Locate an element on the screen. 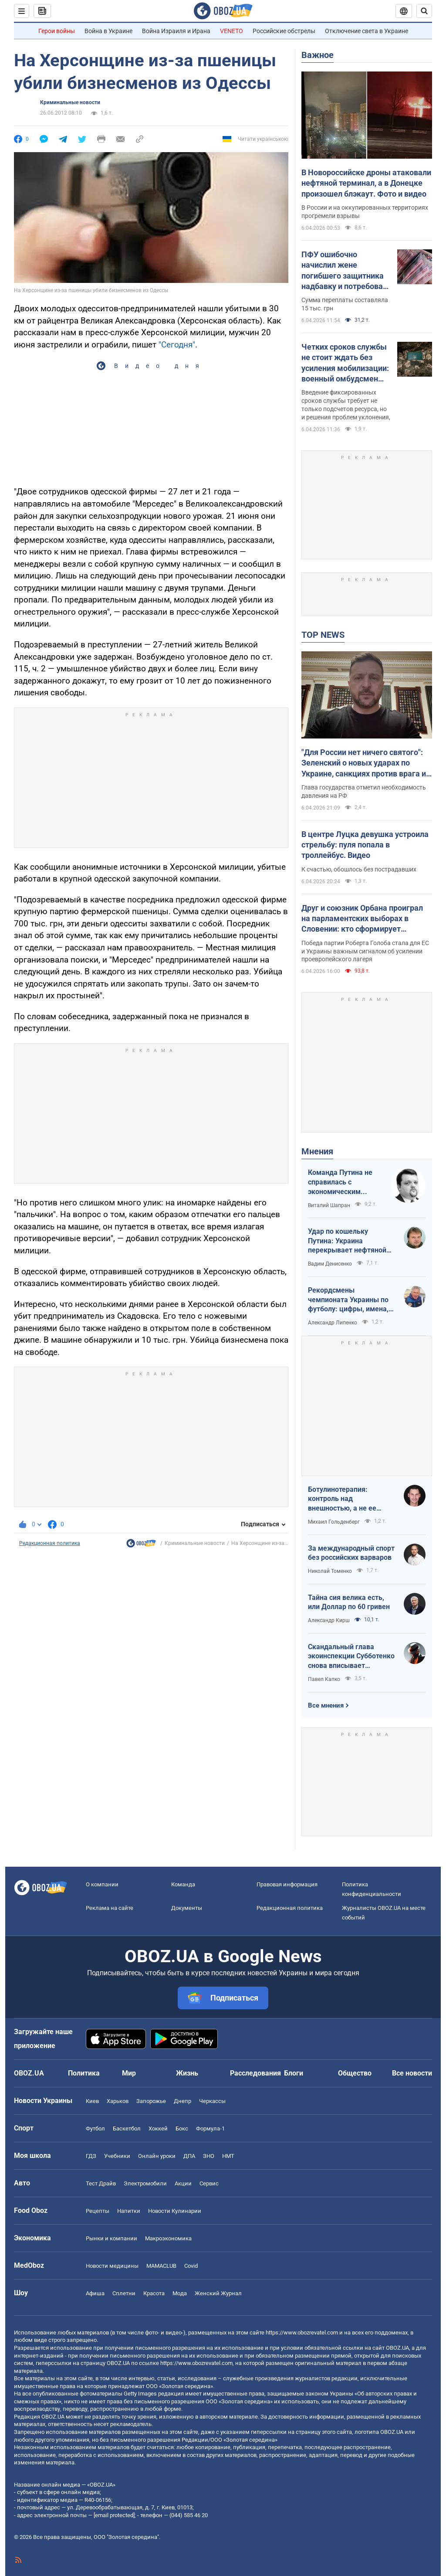  Общество is located at coordinates (355, 2073).